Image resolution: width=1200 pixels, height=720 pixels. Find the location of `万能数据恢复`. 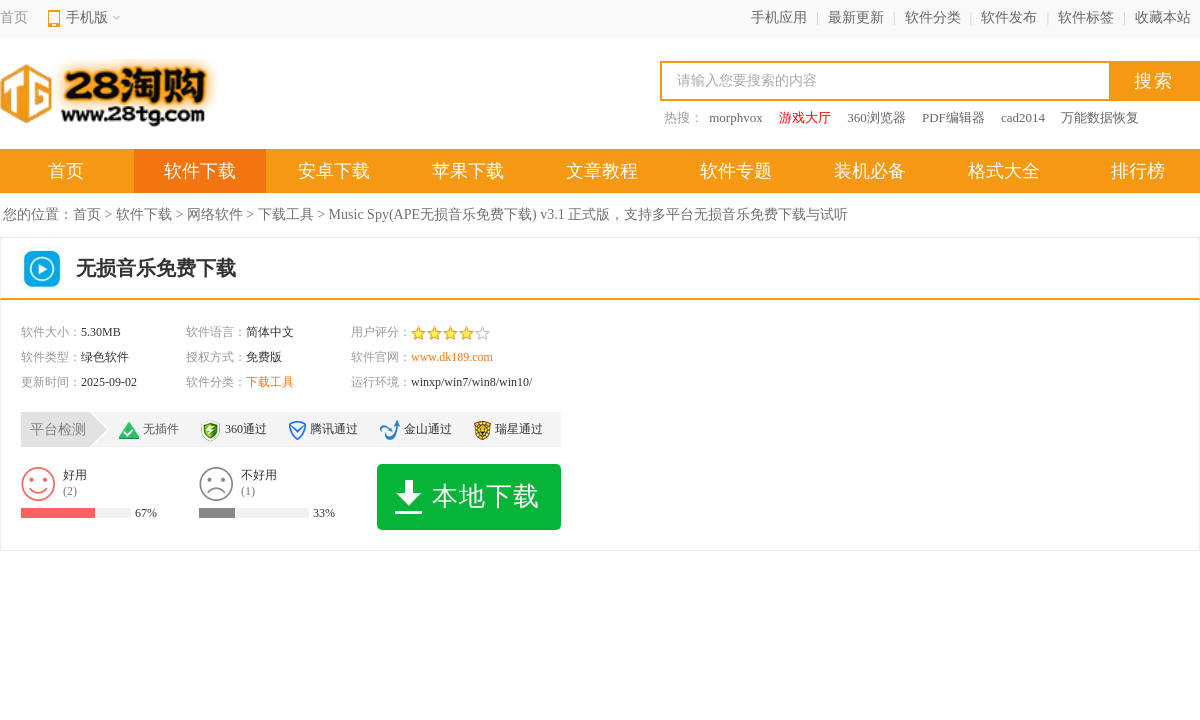

万能数据恢复 is located at coordinates (1100, 117).